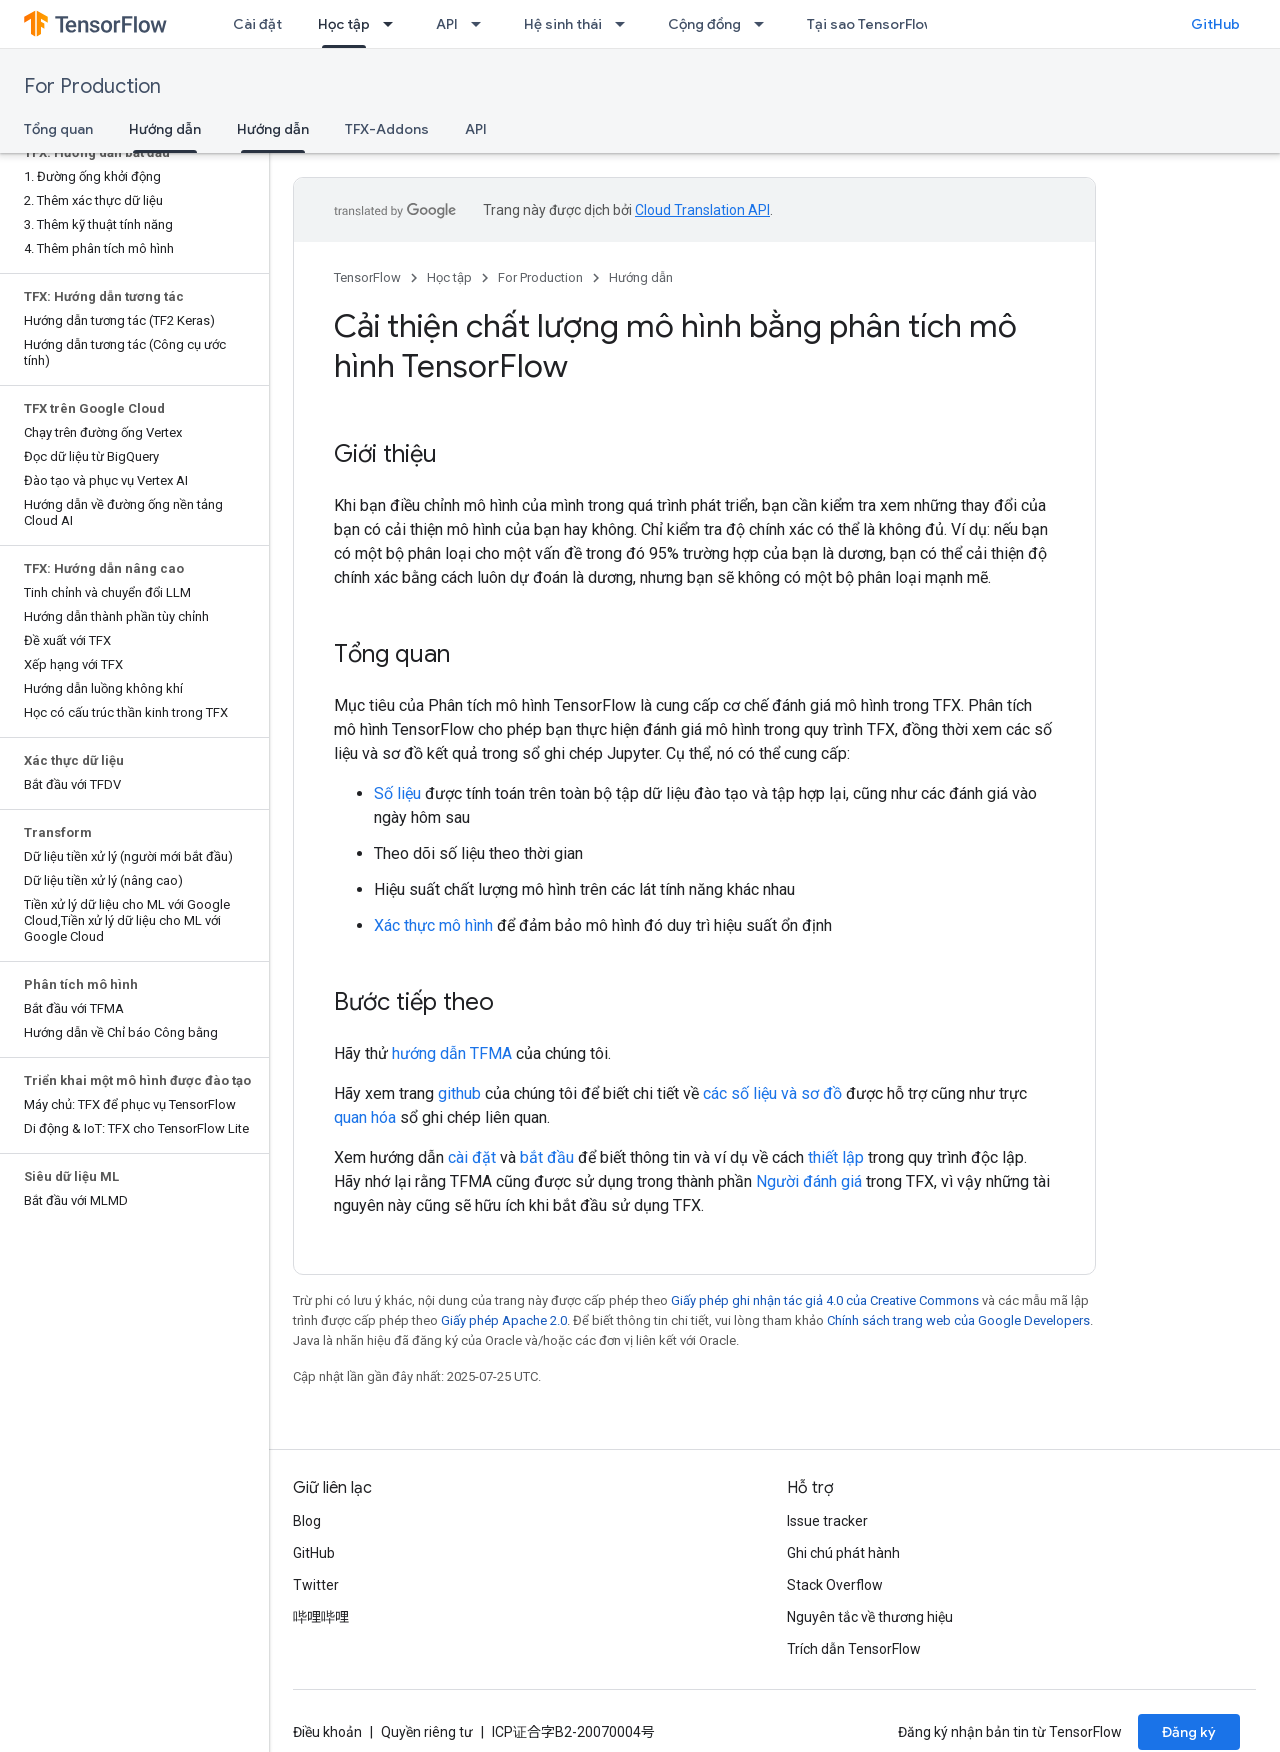 The image size is (1280, 1752). What do you see at coordinates (92, 86) in the screenshot?
I see `For Production` at bounding box center [92, 86].